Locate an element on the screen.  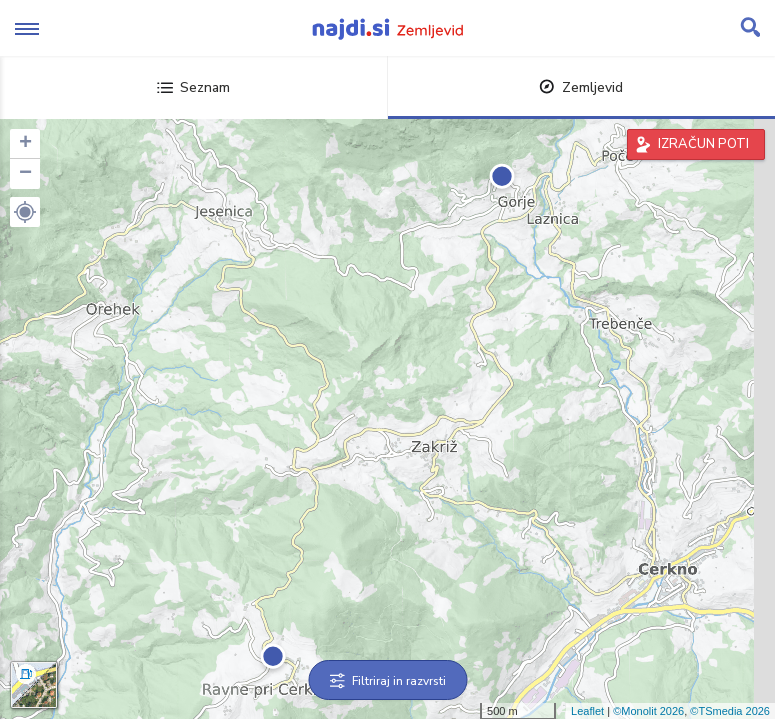
+ [button] is located at coordinates (25, 144).